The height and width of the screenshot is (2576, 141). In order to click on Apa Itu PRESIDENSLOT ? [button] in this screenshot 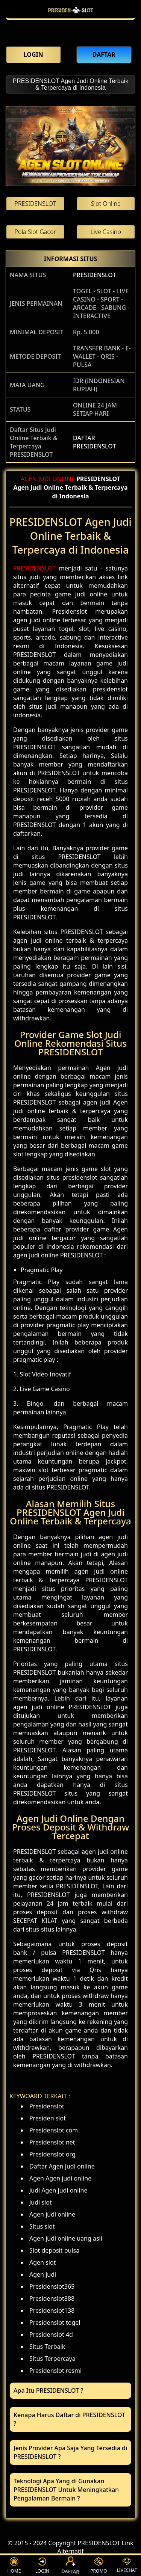, I will do `click(48, 2390)`.